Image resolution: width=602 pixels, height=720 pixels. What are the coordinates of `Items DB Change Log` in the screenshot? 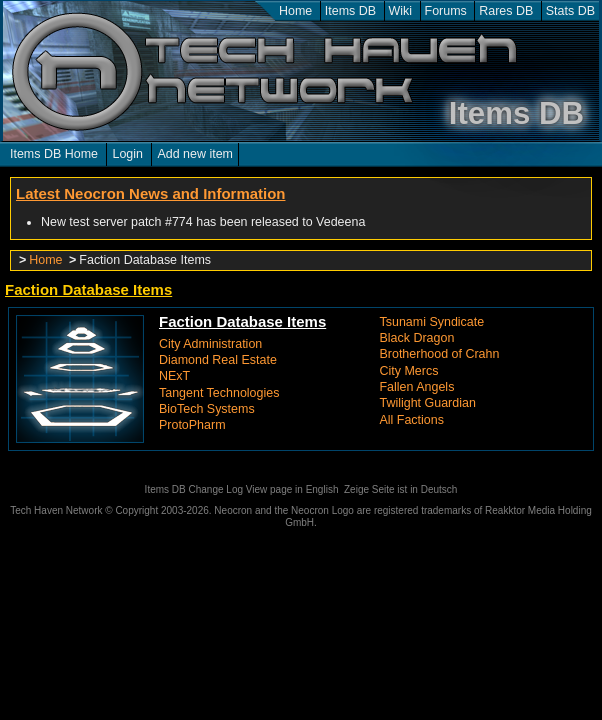 It's located at (194, 489).